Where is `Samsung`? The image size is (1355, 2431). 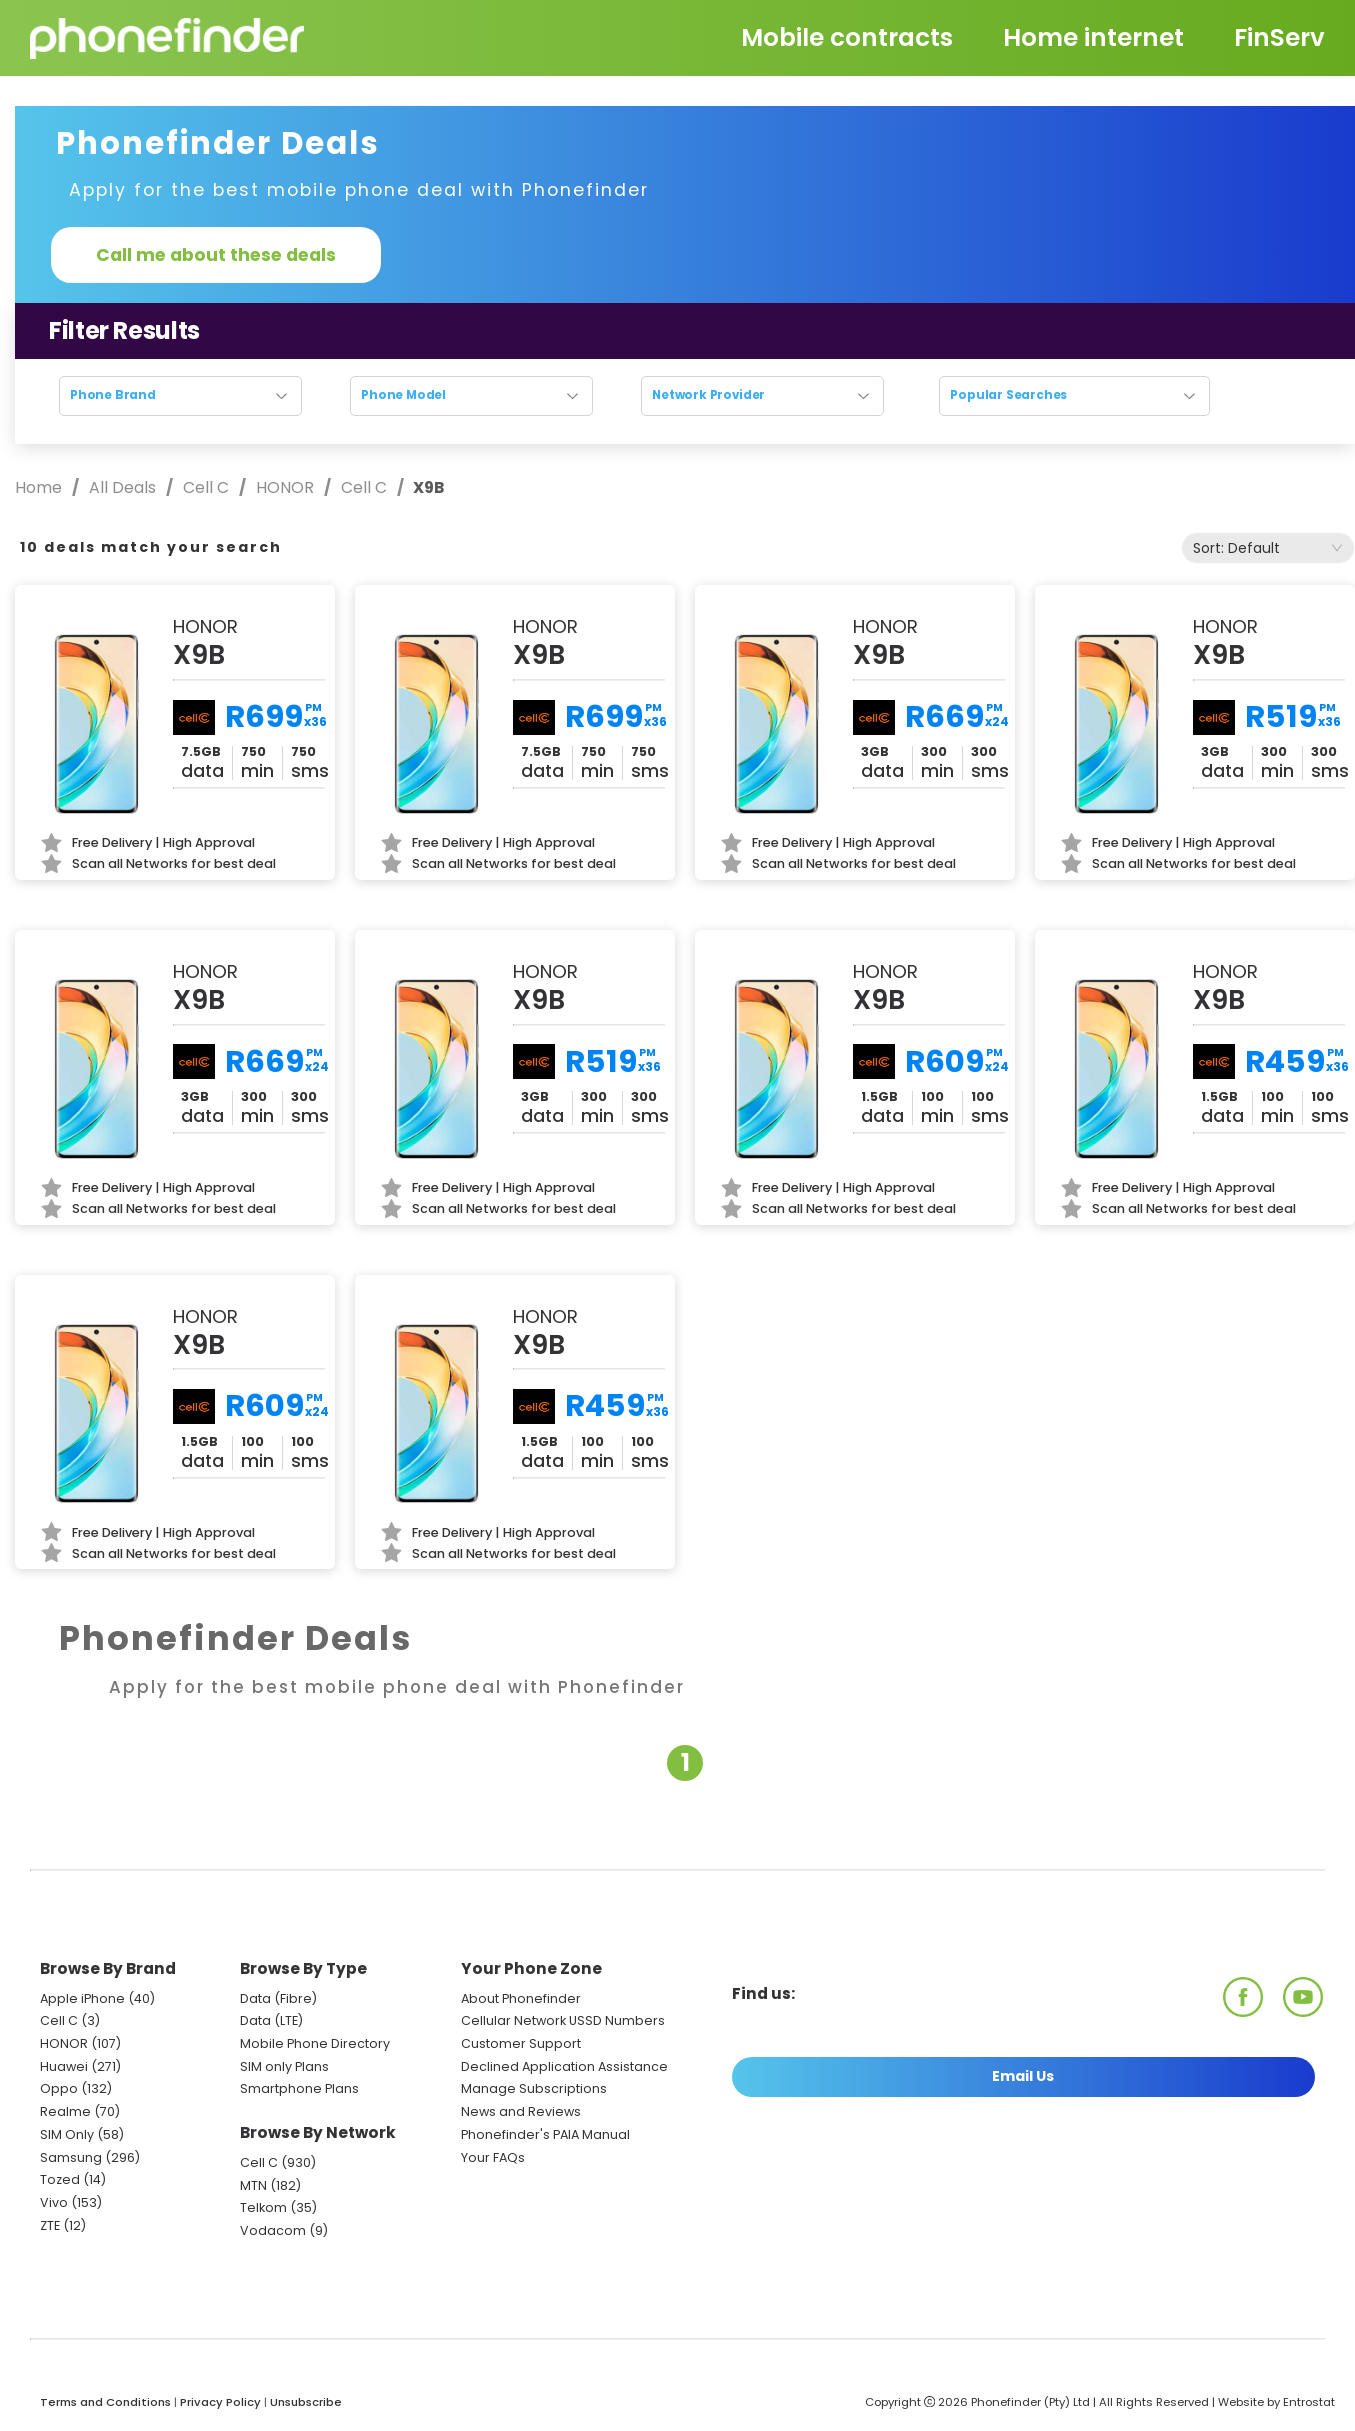 Samsung is located at coordinates (71, 2157).